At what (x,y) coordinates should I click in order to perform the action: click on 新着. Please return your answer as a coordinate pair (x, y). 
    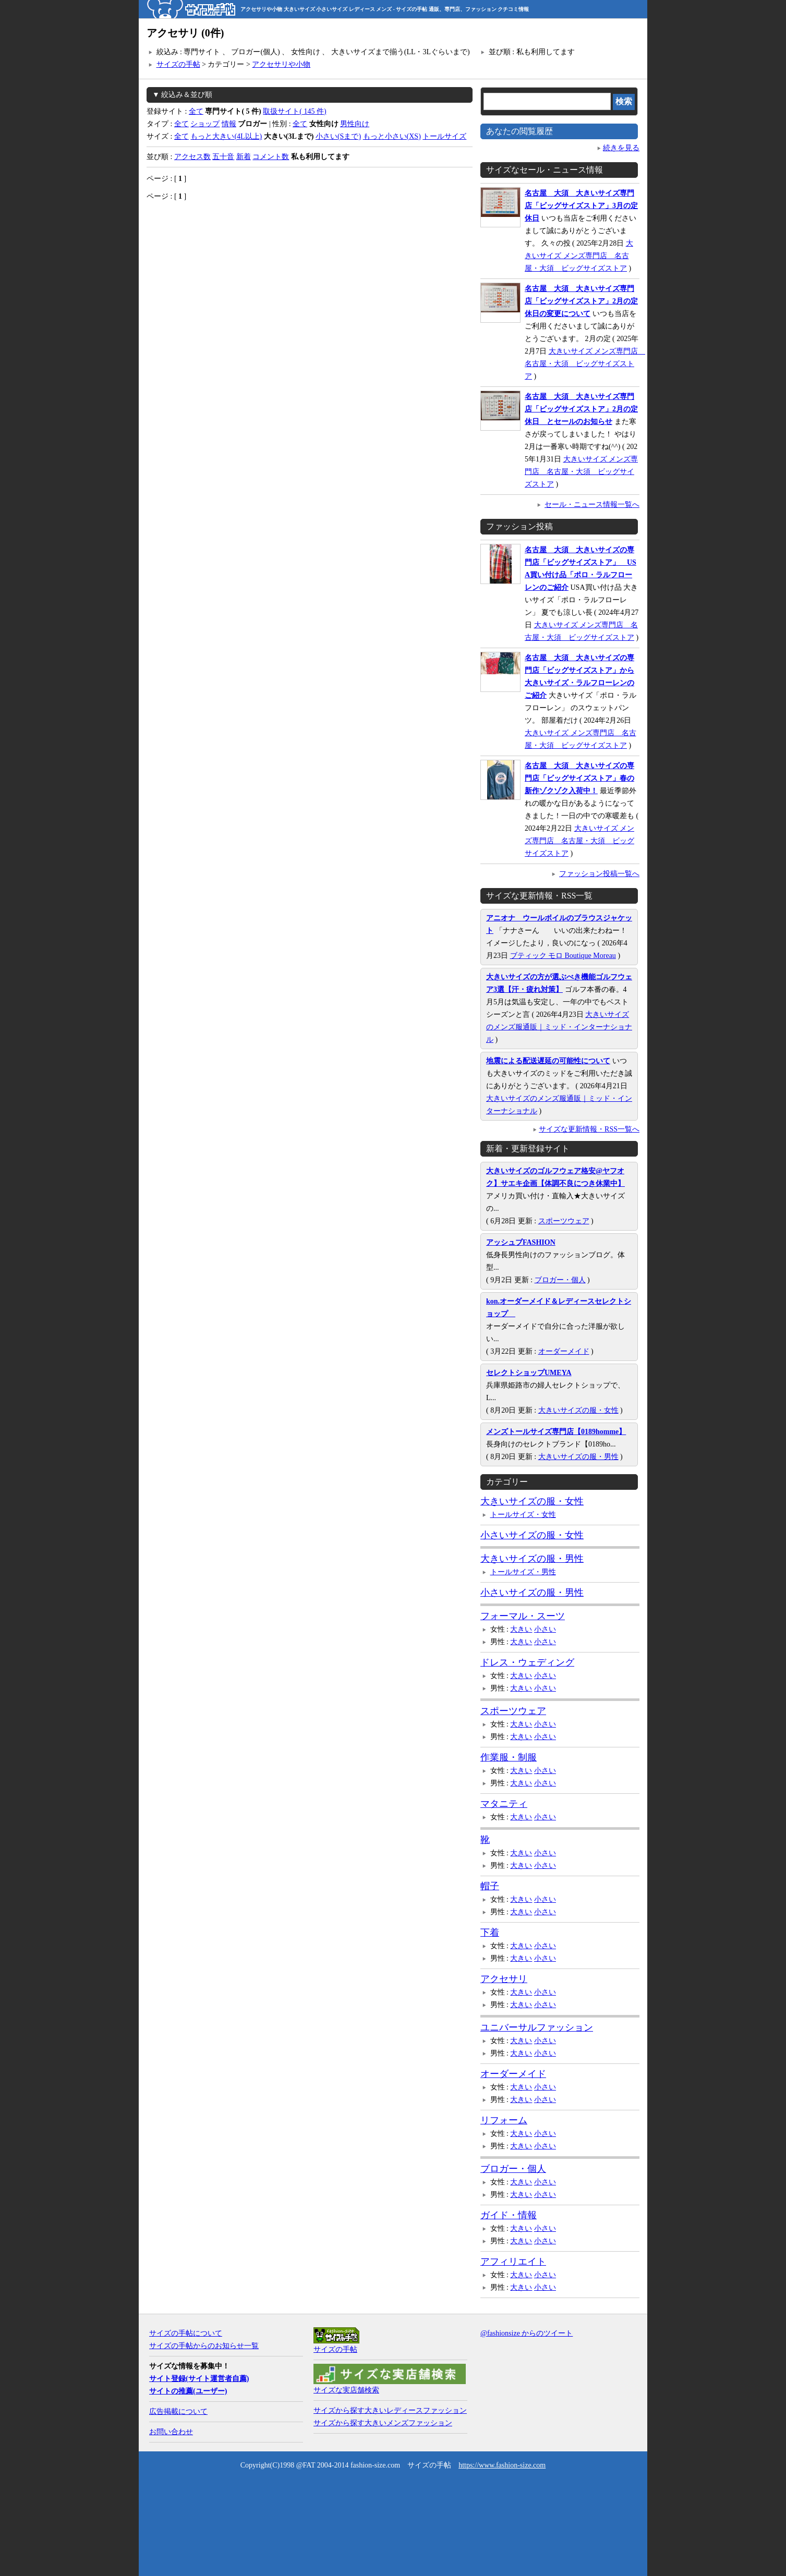
    Looking at the image, I should click on (243, 157).